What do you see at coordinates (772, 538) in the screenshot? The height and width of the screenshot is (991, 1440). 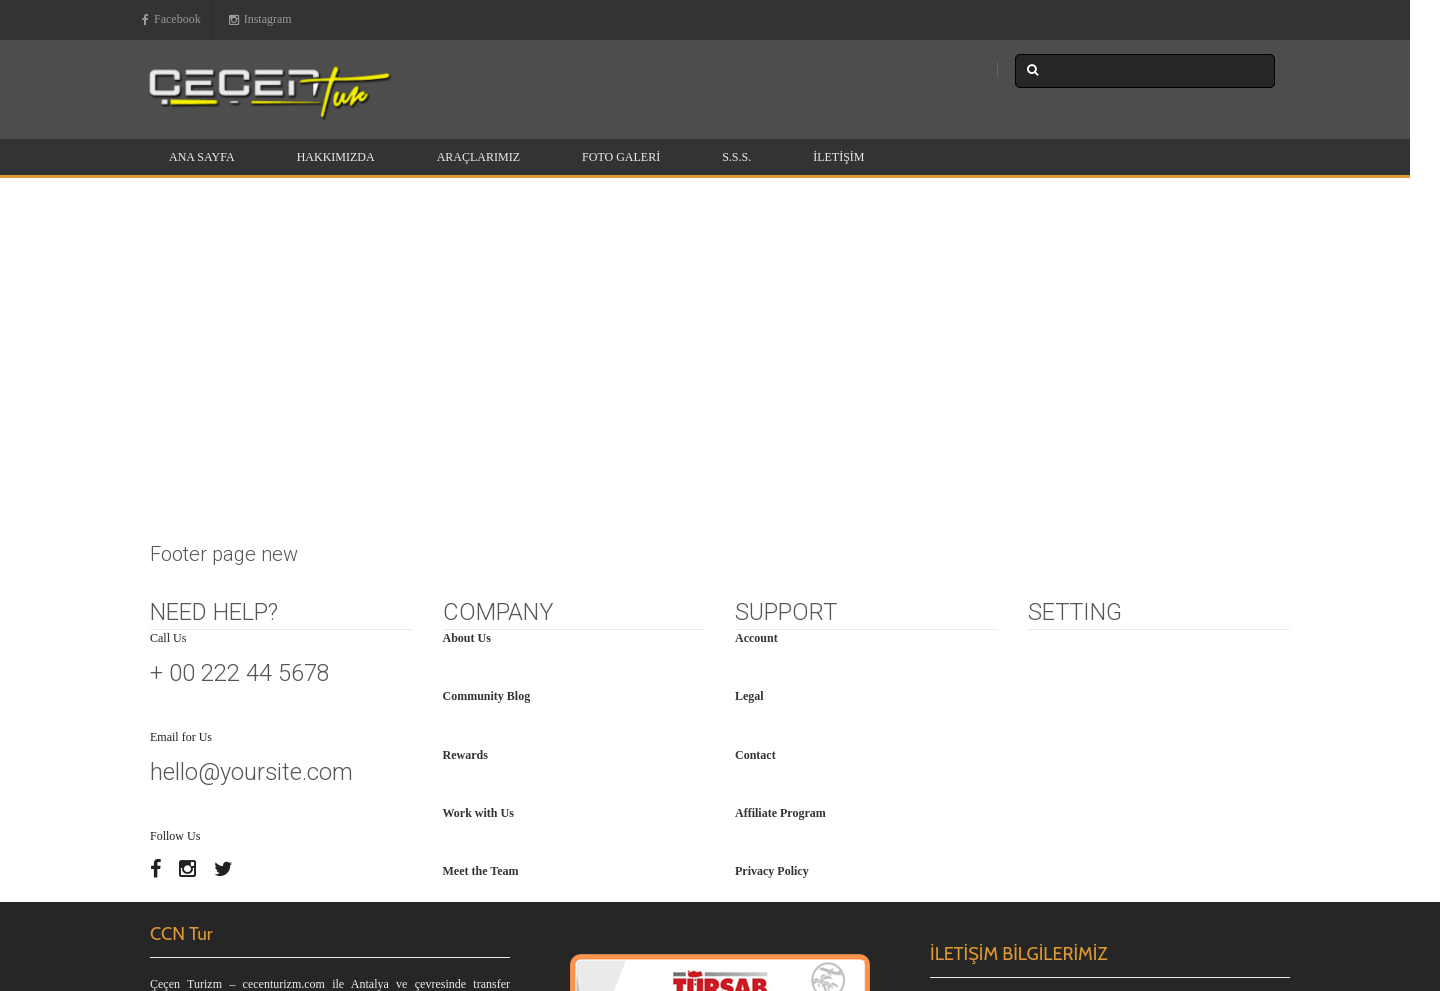 I see `Privacy Policy` at bounding box center [772, 538].